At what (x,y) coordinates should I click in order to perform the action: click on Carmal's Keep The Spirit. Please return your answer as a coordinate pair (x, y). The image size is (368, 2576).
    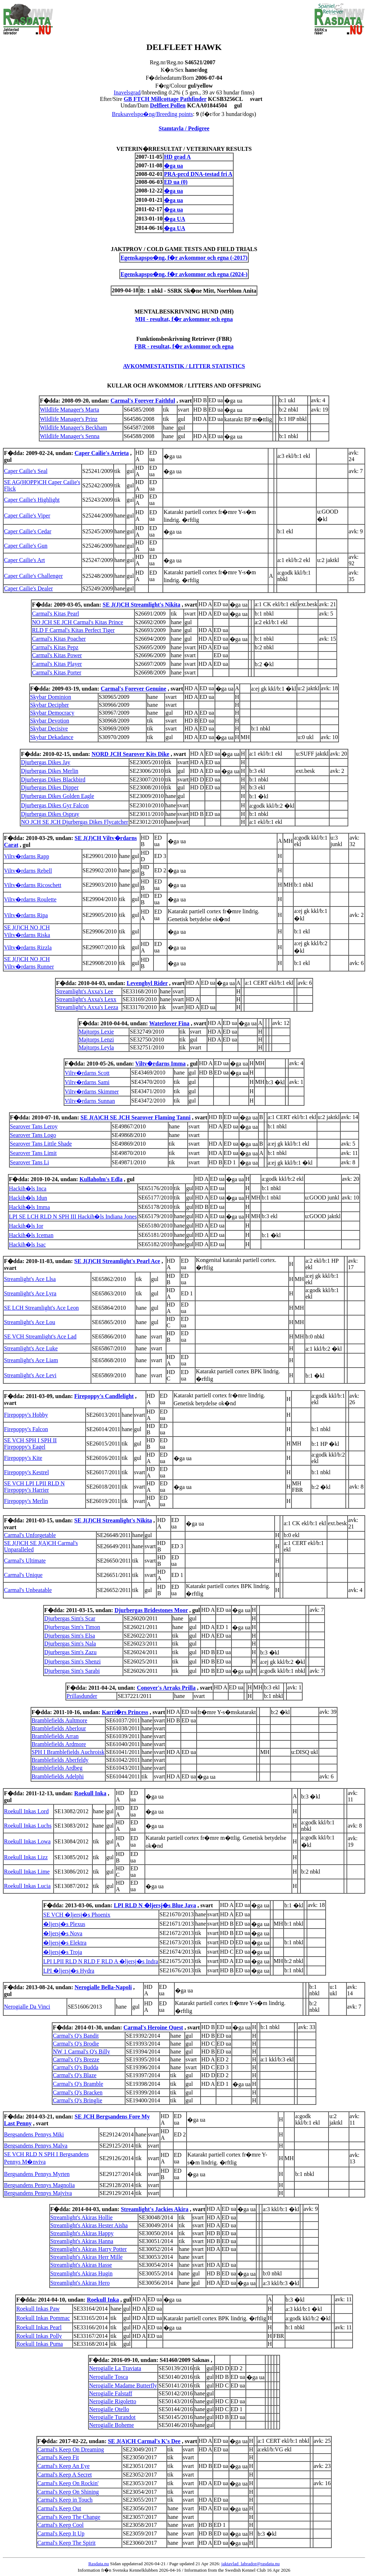
    Looking at the image, I should click on (66, 2543).